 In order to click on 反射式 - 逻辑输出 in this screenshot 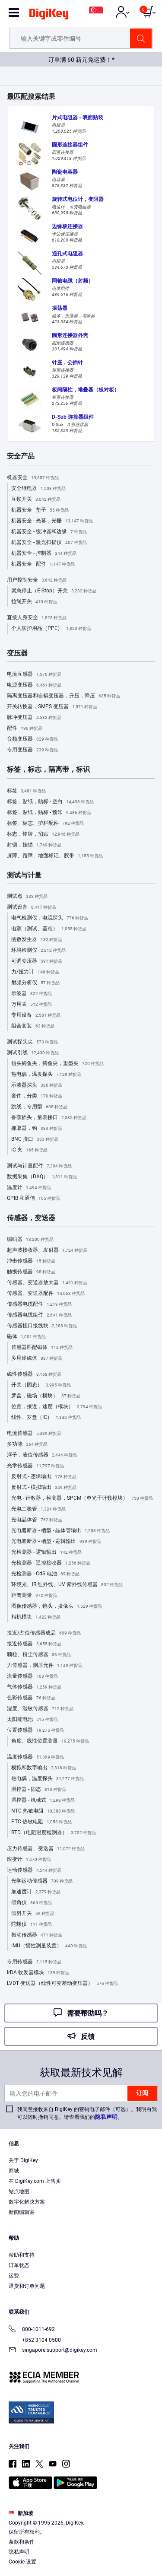, I will do `click(43, 1477)`.